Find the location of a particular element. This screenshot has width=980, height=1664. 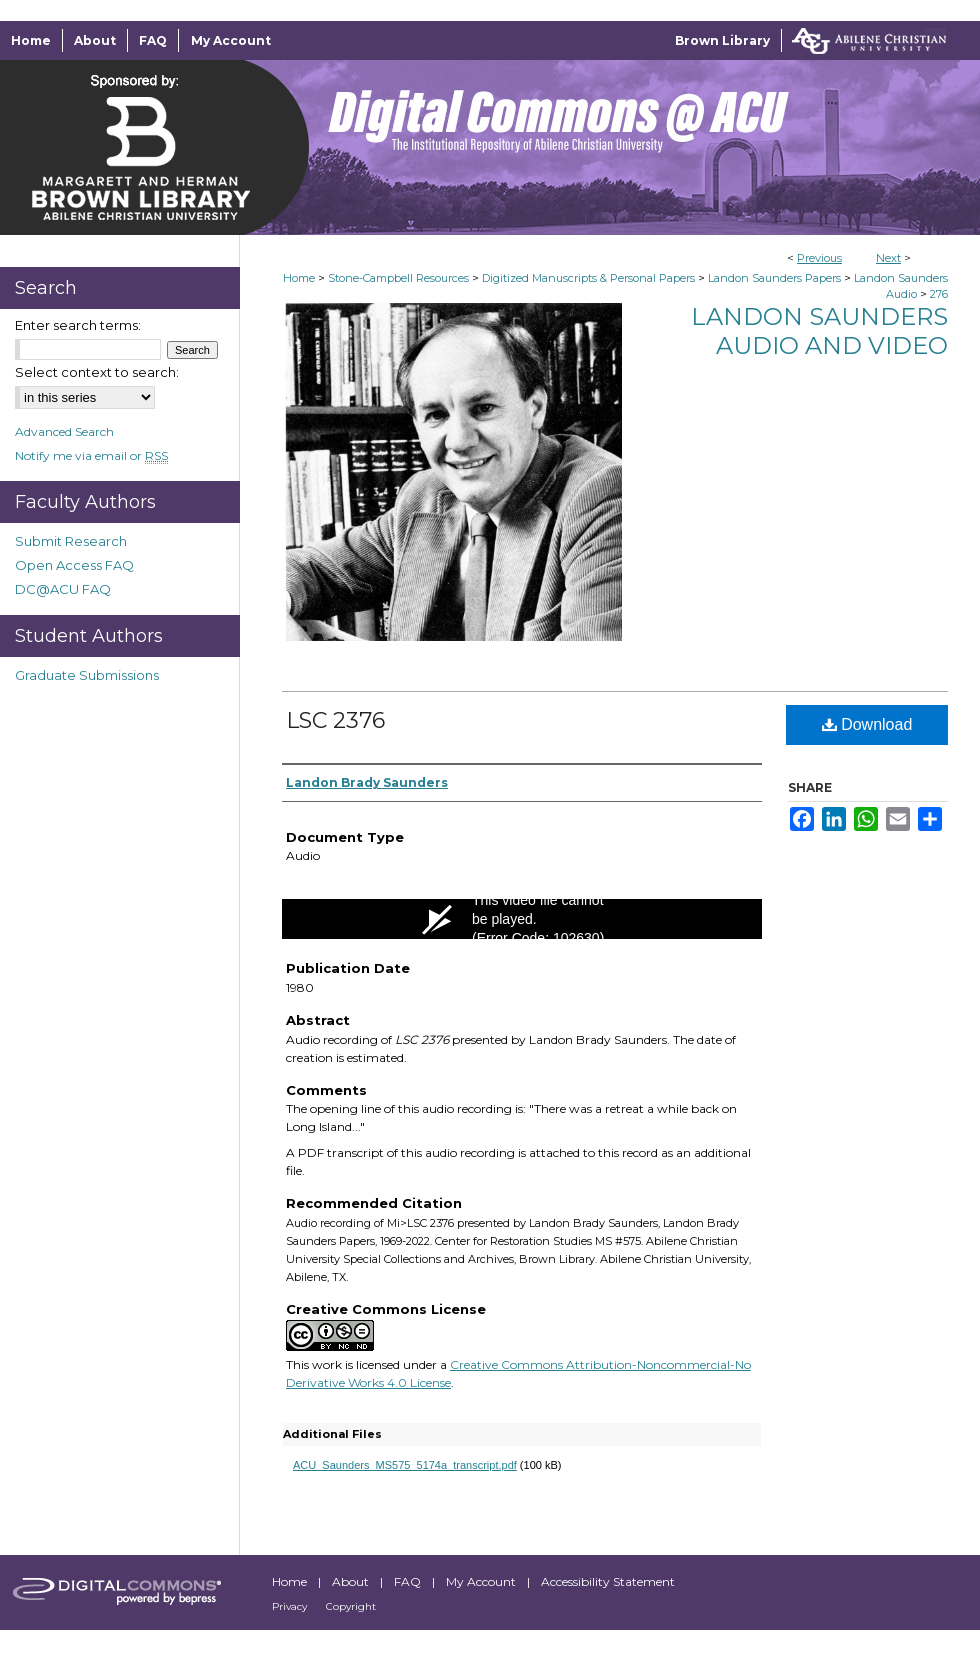

Graduate Submissions is located at coordinates (87, 675).